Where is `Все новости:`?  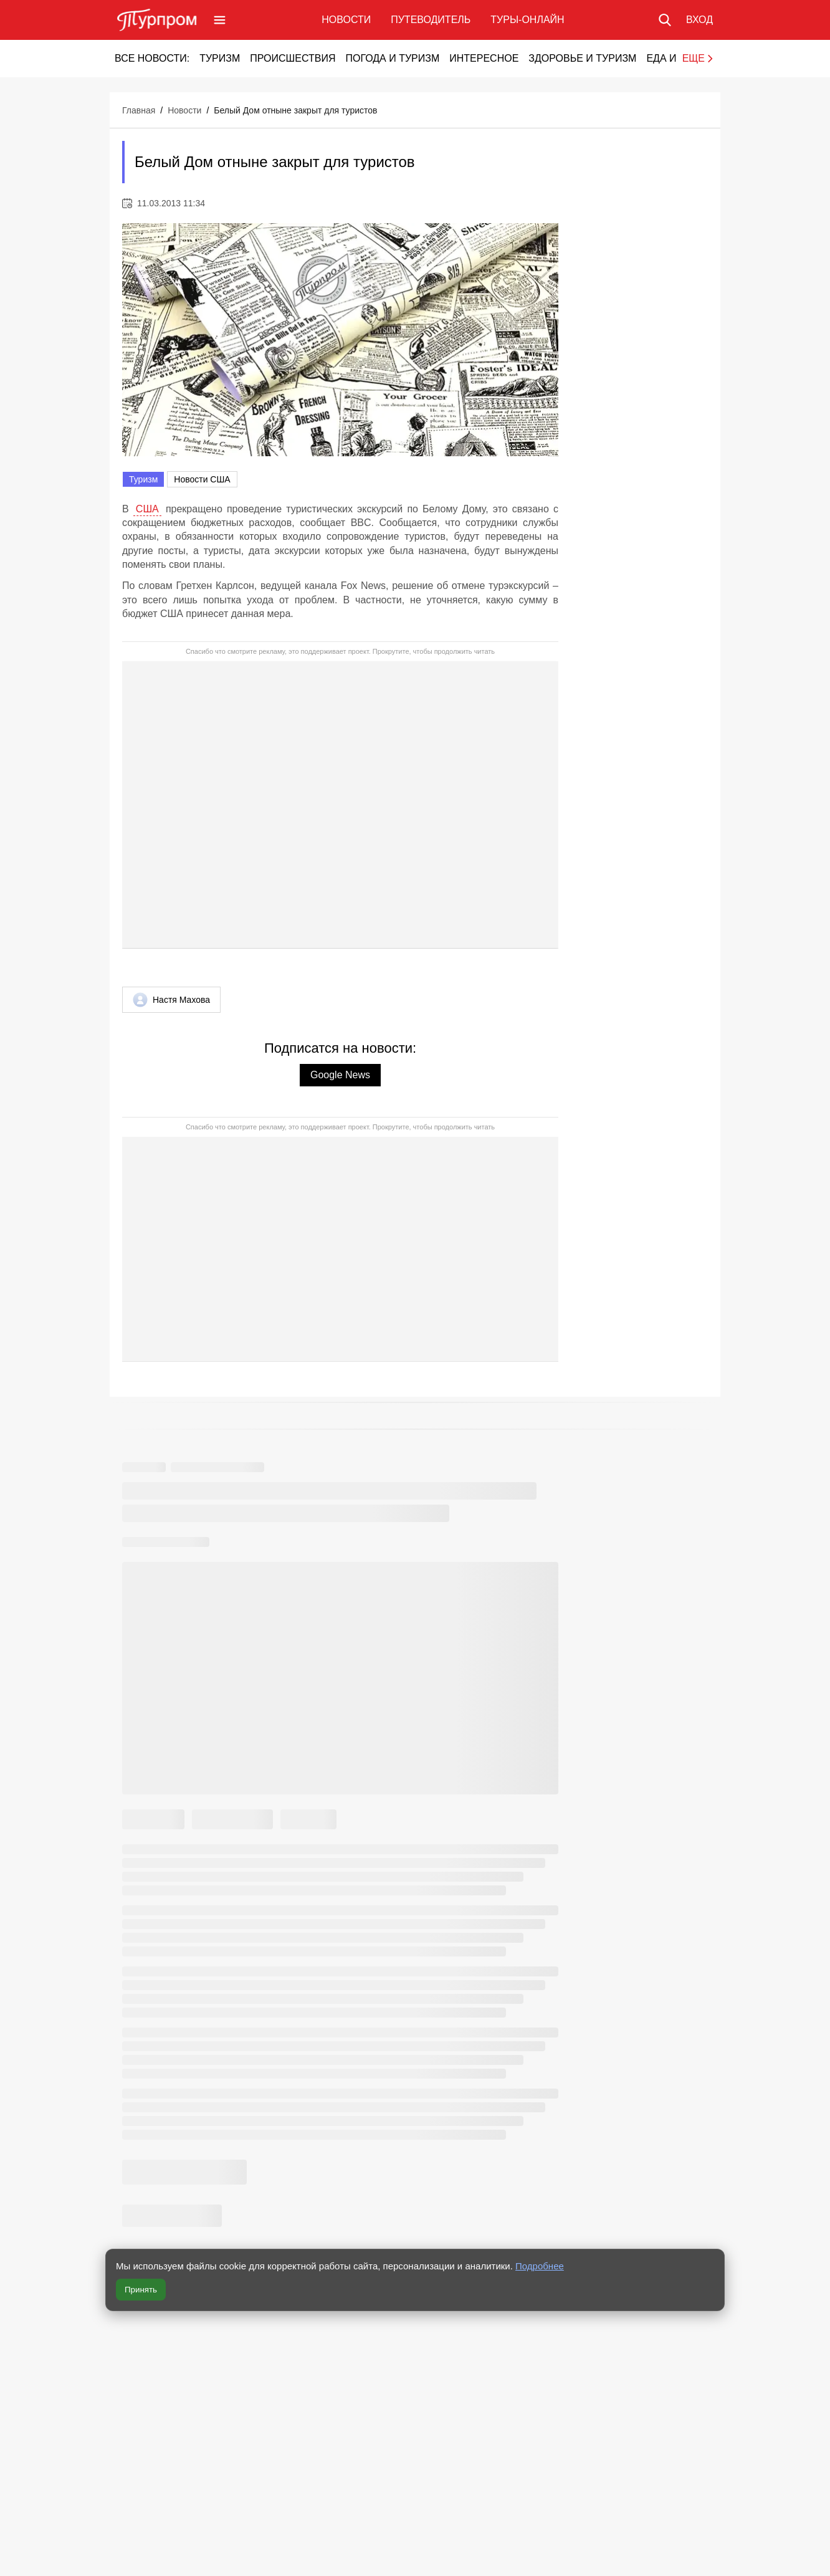
Все новости: is located at coordinates (152, 58).